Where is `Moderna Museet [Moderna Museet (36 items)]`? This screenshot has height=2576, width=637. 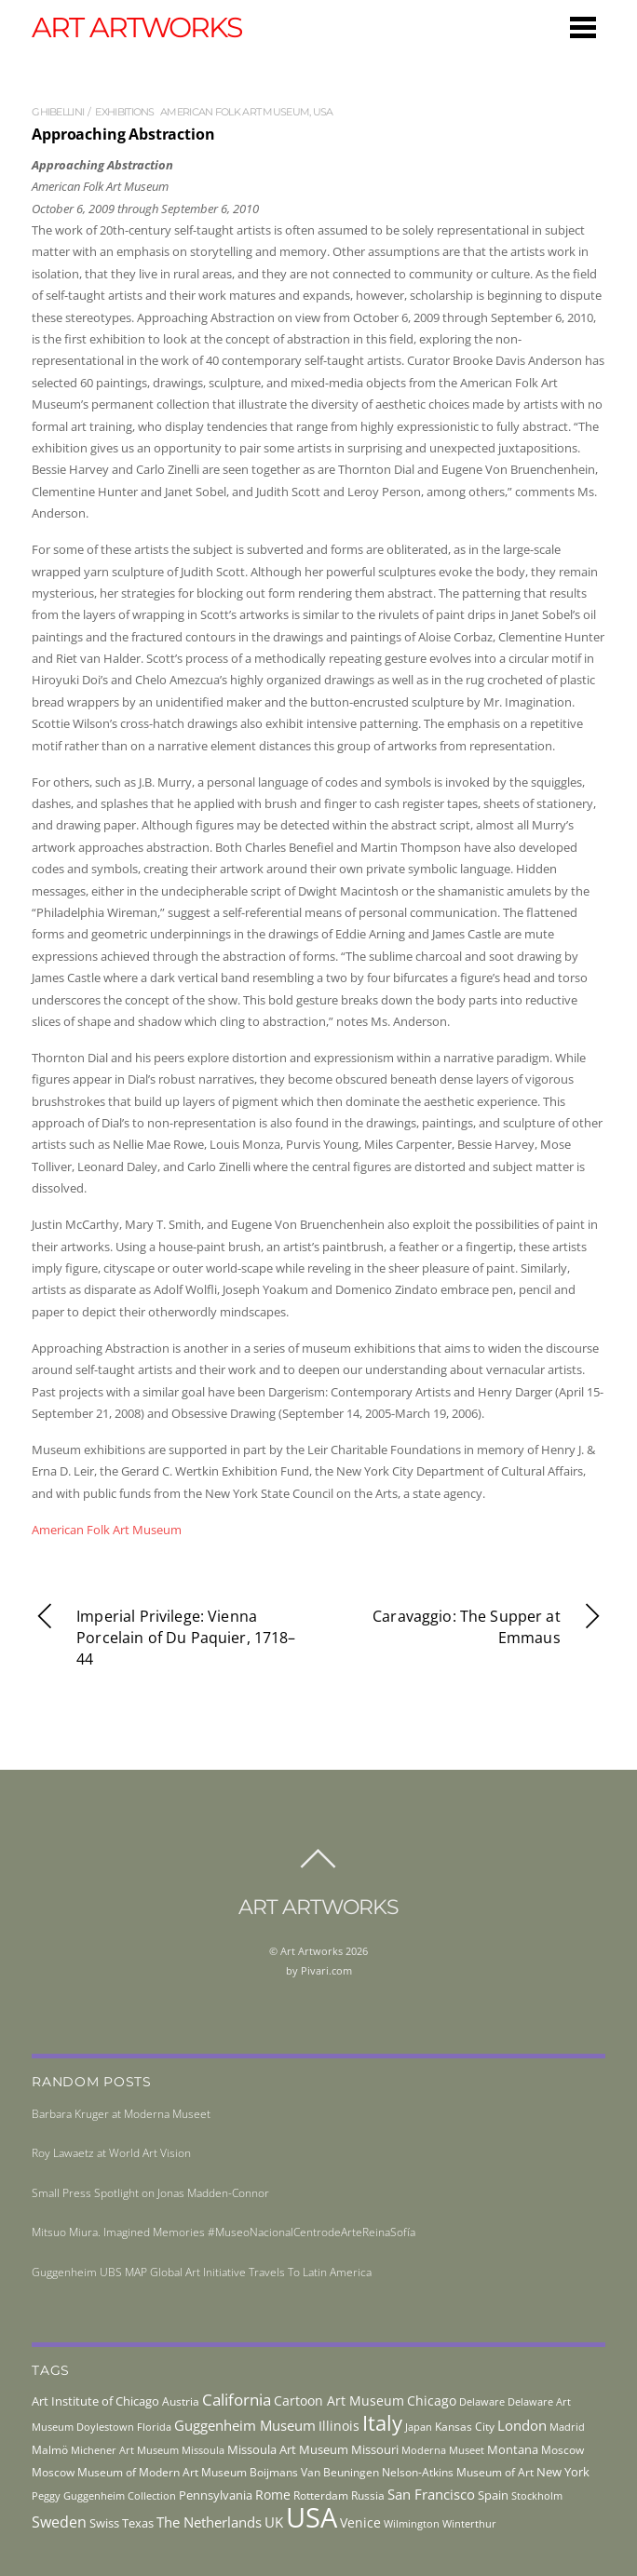 Moderna Museet [Moderna Museet (36 items)] is located at coordinates (442, 2450).